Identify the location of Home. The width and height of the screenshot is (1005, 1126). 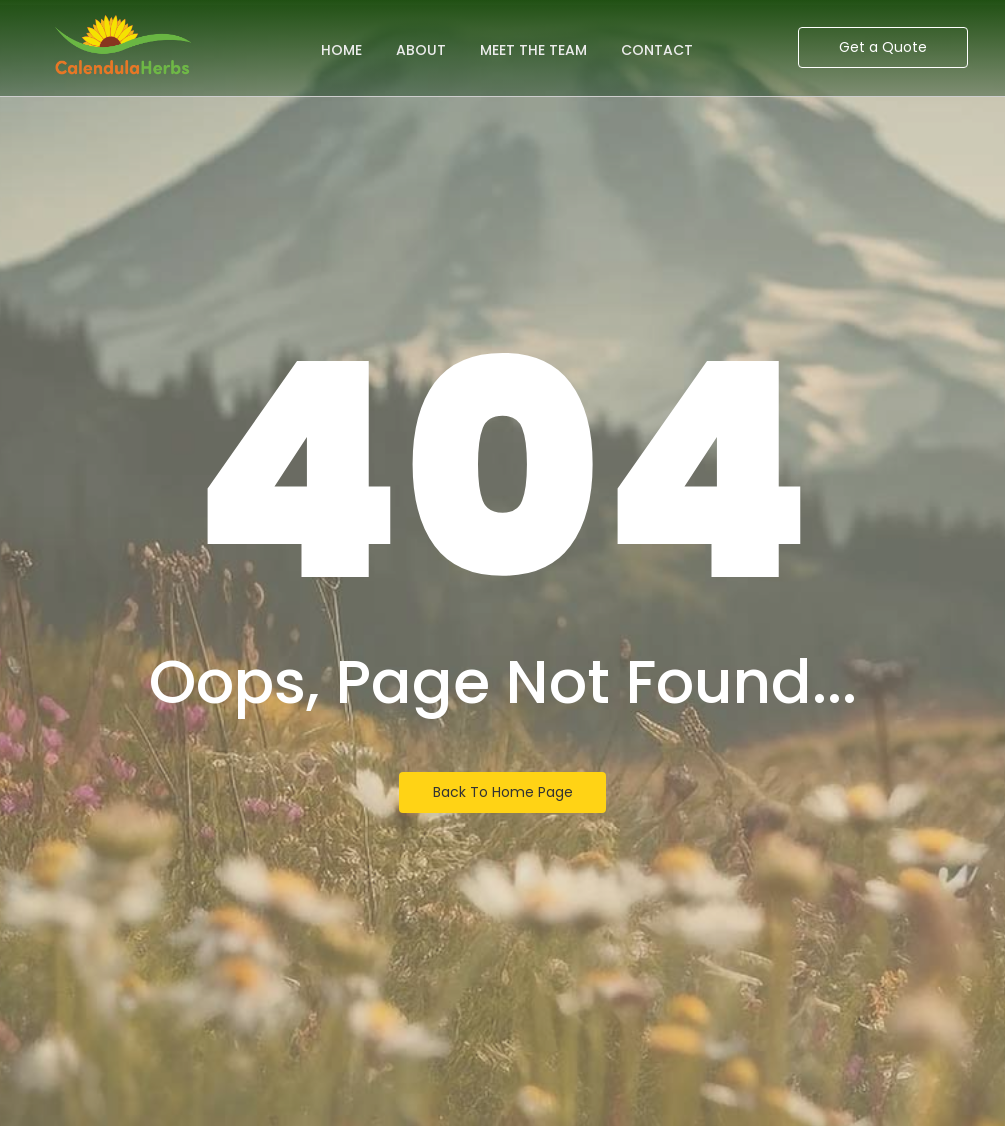
(341, 50).